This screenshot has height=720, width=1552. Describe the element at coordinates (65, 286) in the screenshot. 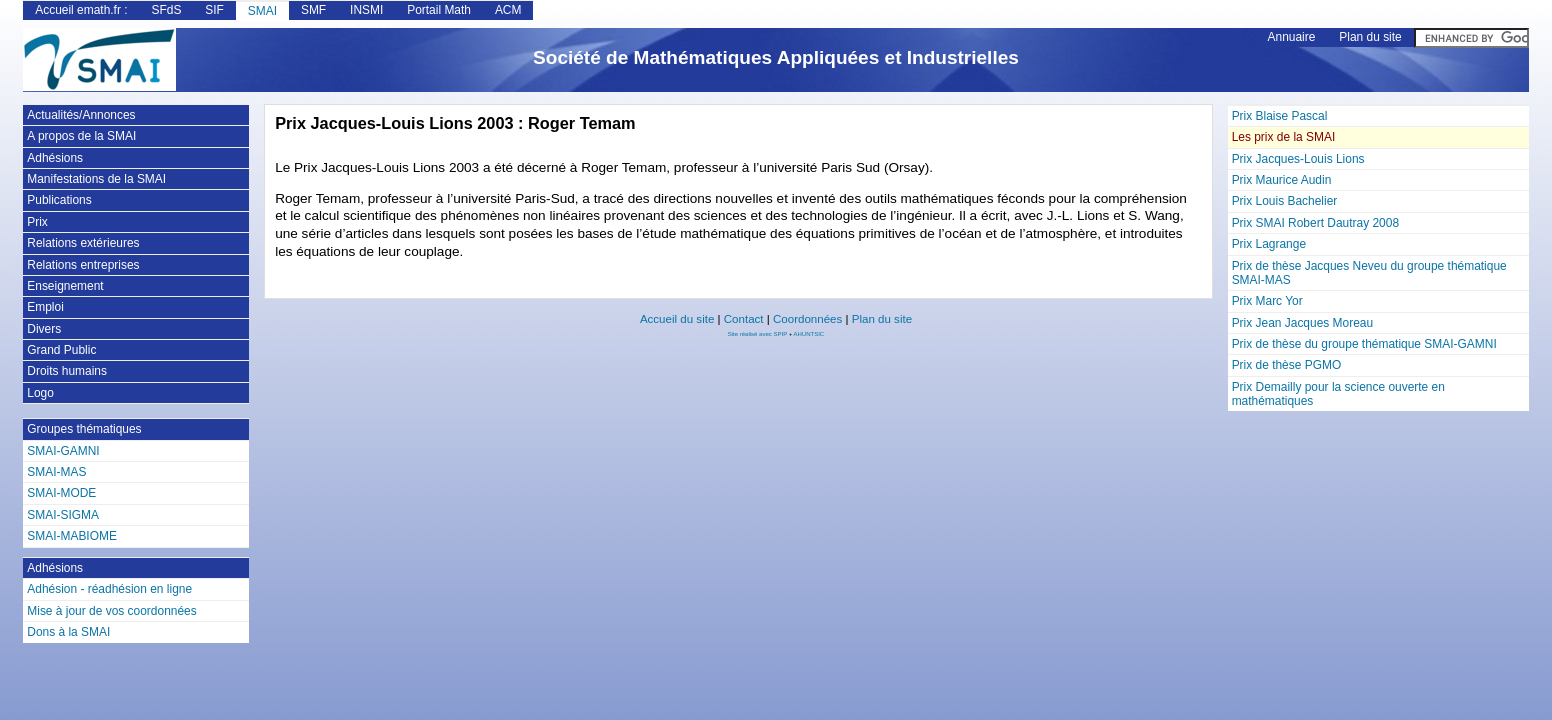

I see `Enseignement` at that location.